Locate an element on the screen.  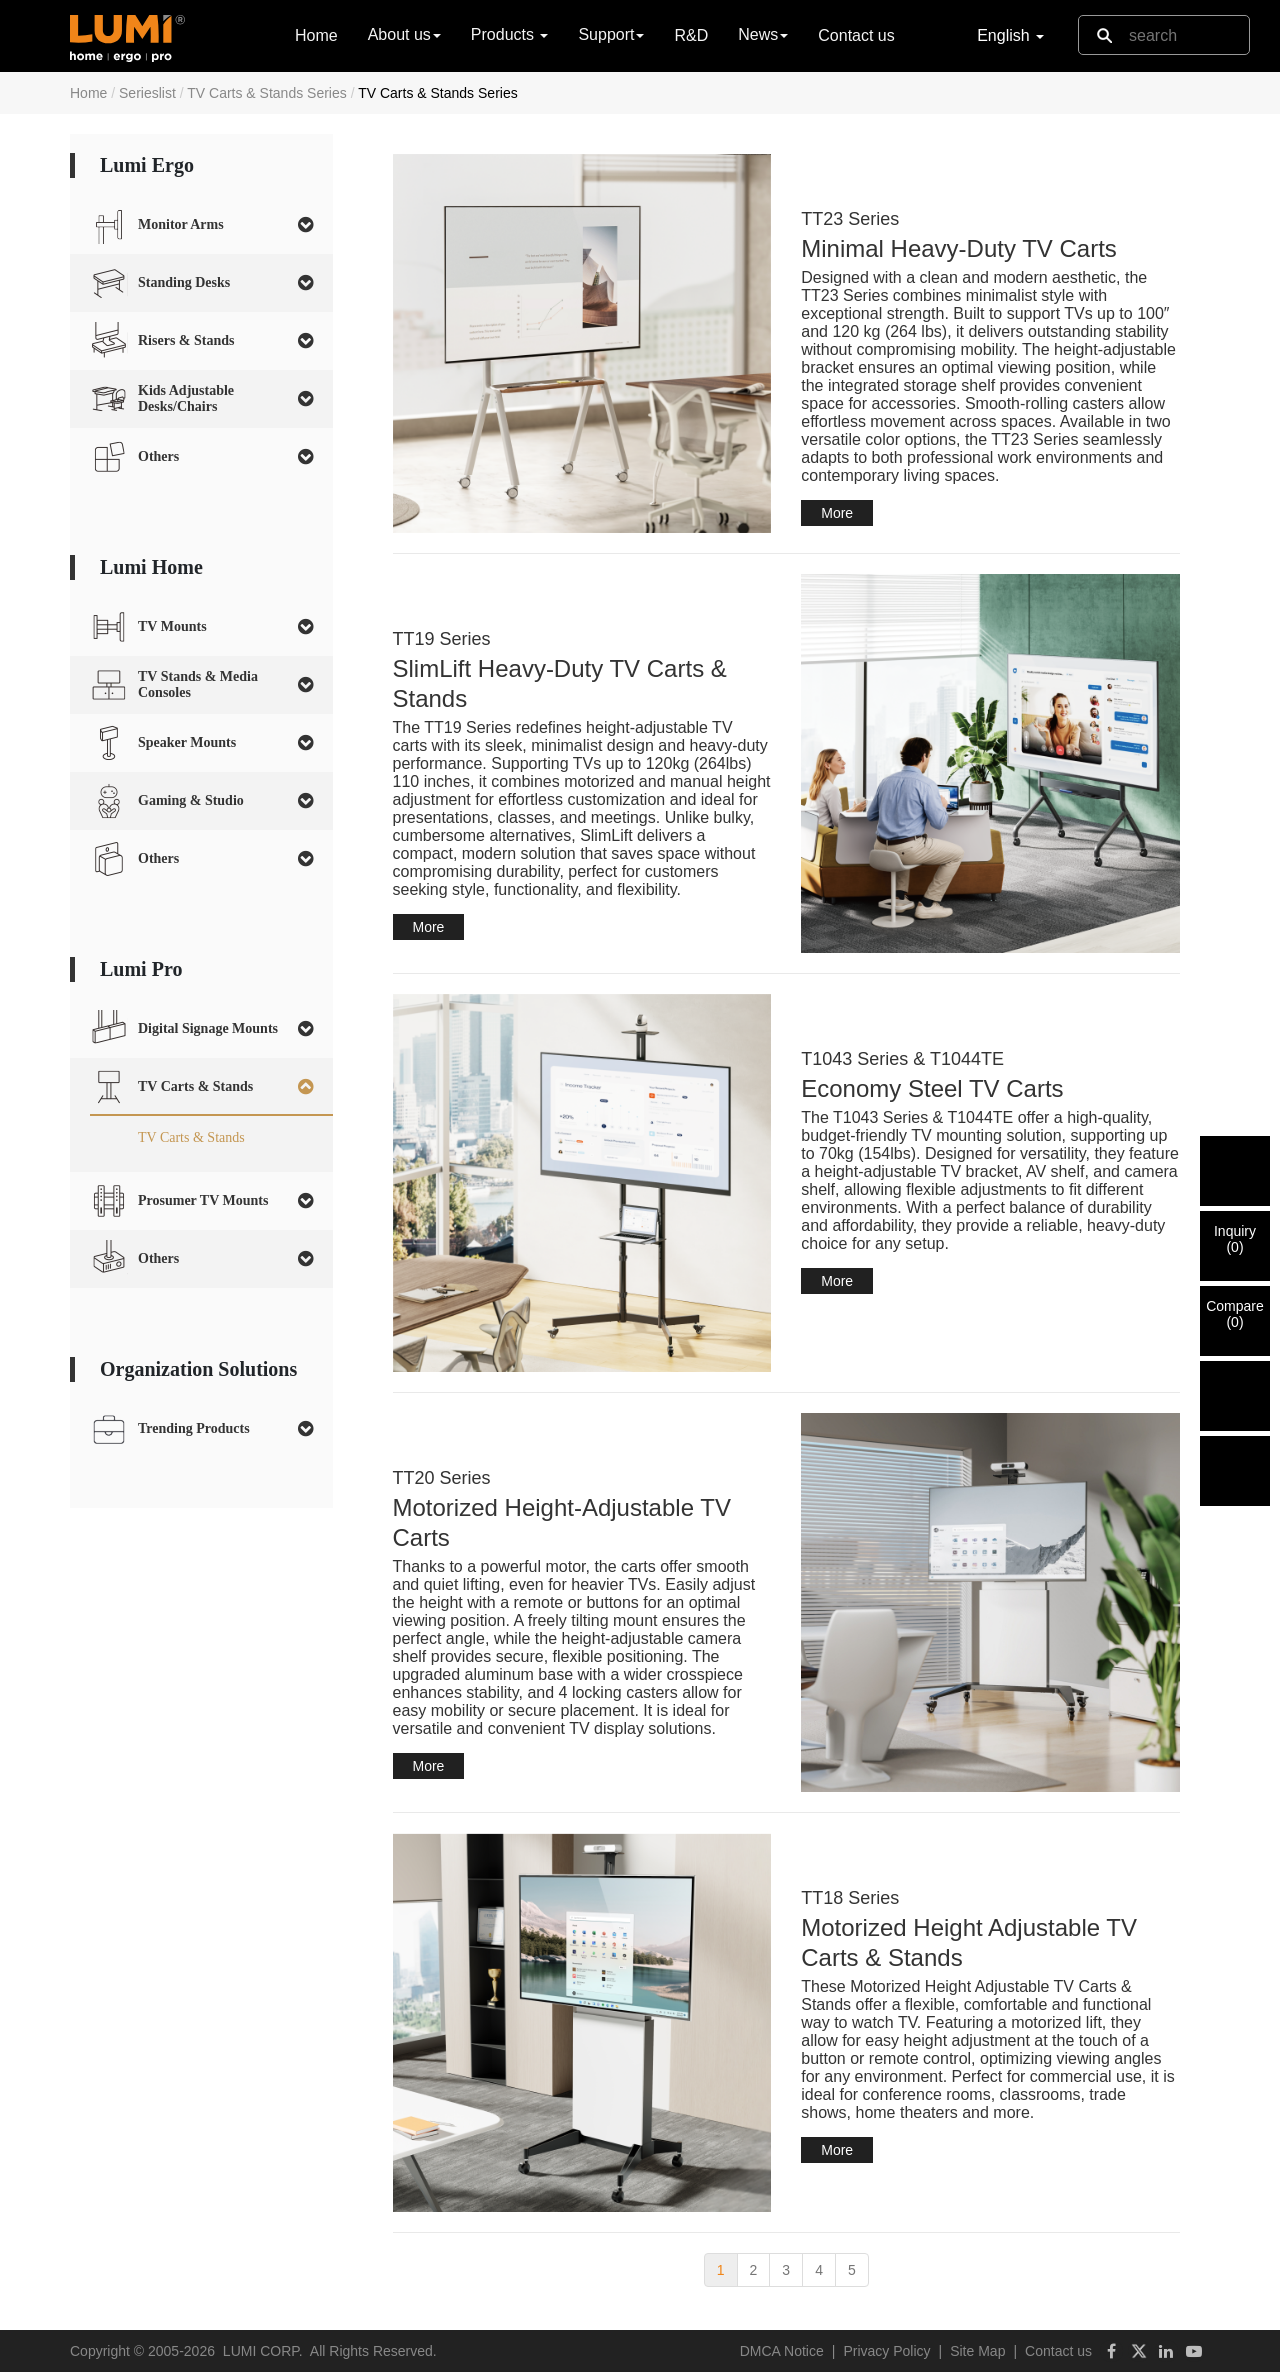
R&D is located at coordinates (691, 35).